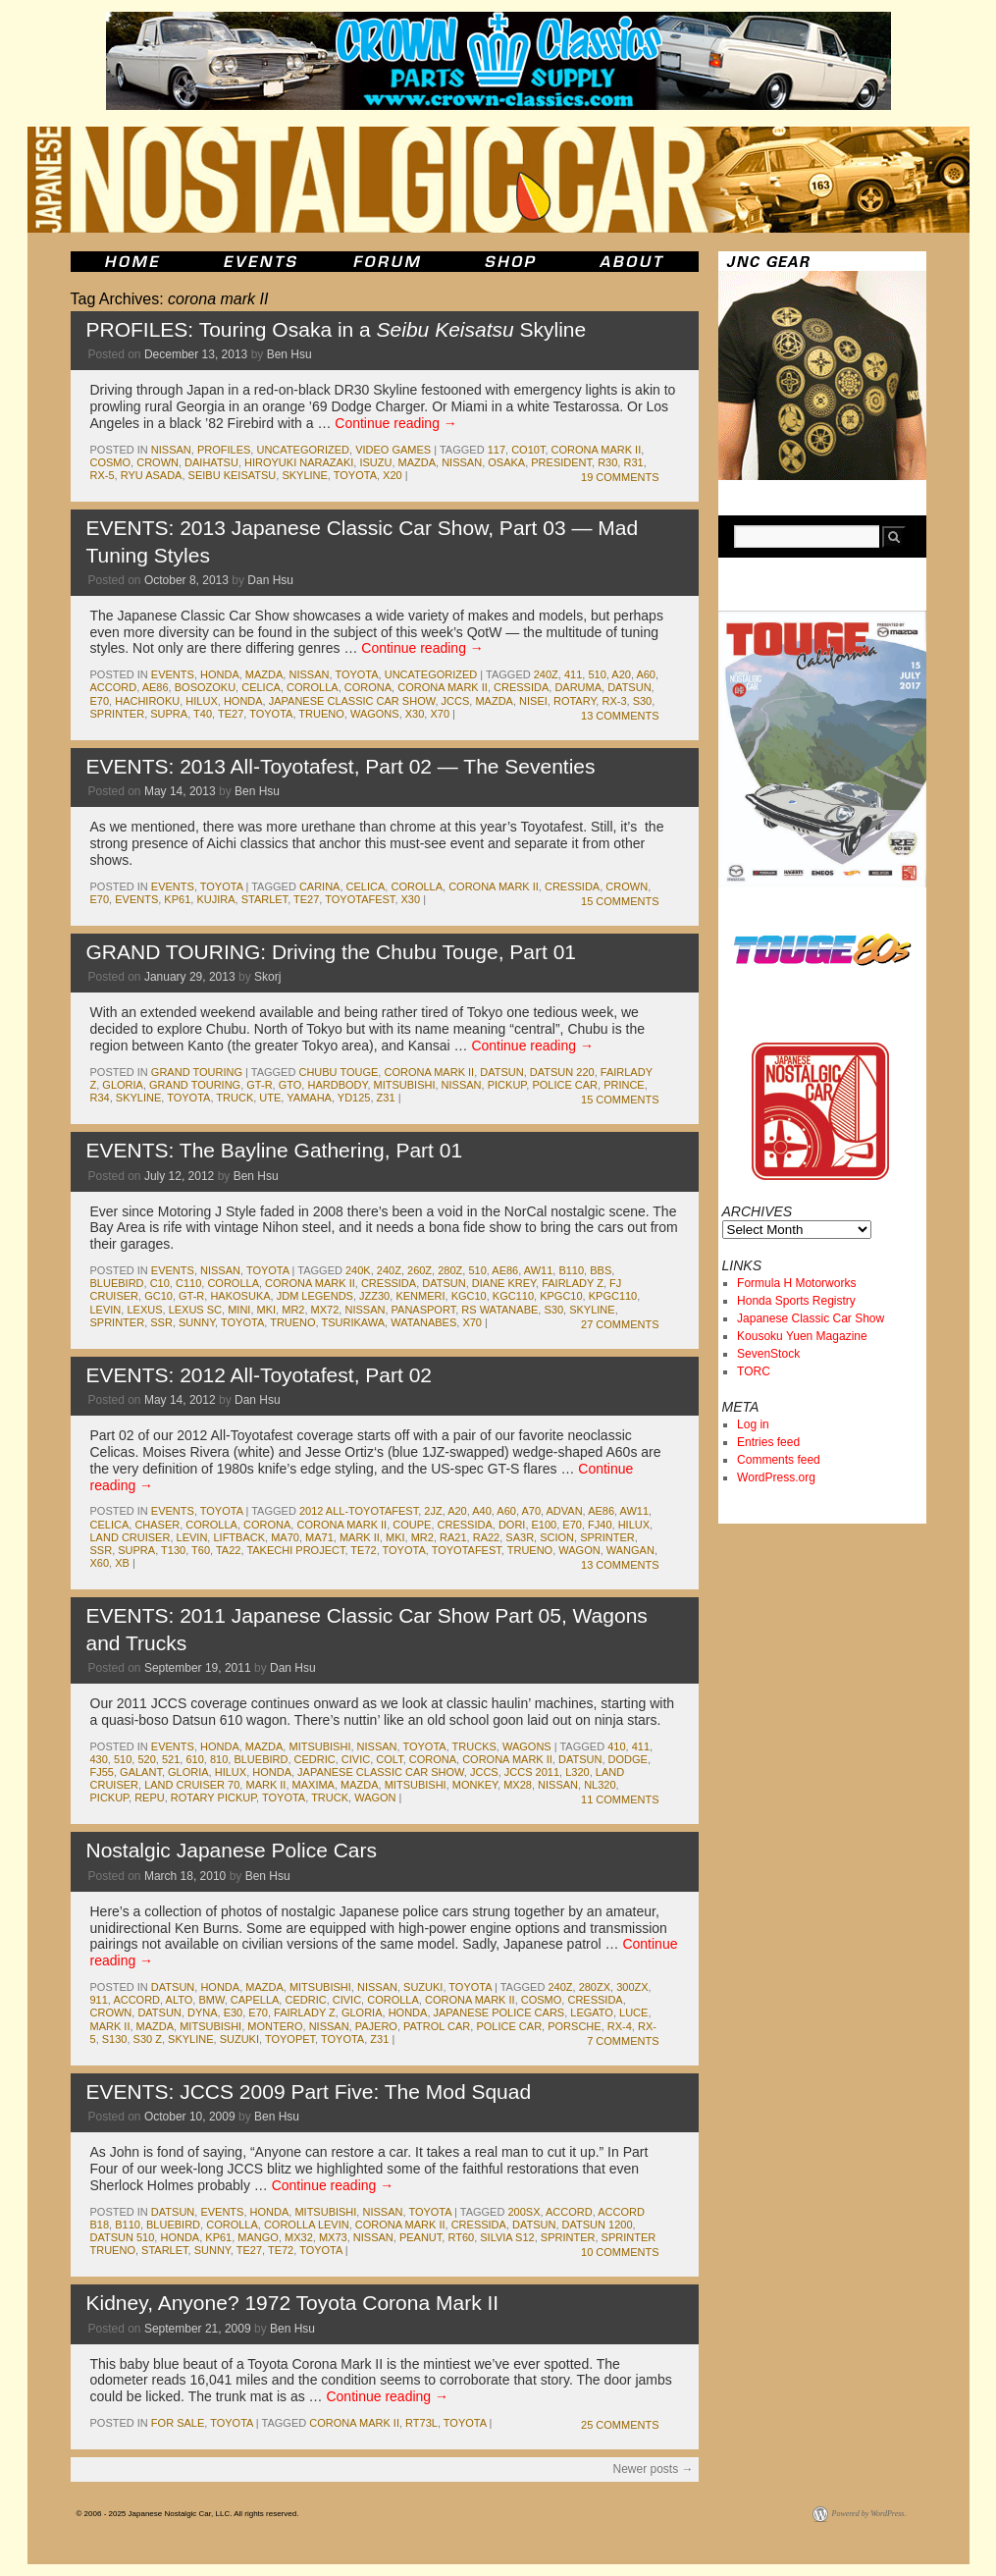  Describe the element at coordinates (460, 2237) in the screenshot. I see `rt60` at that location.